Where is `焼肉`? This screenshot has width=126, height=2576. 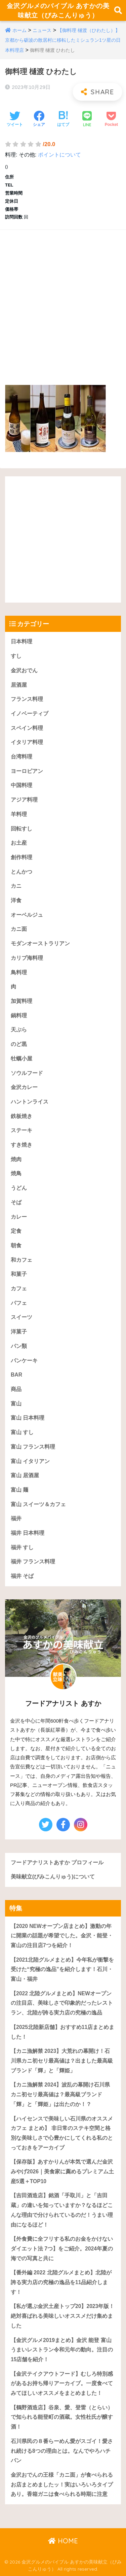 焼肉 is located at coordinates (16, 1159).